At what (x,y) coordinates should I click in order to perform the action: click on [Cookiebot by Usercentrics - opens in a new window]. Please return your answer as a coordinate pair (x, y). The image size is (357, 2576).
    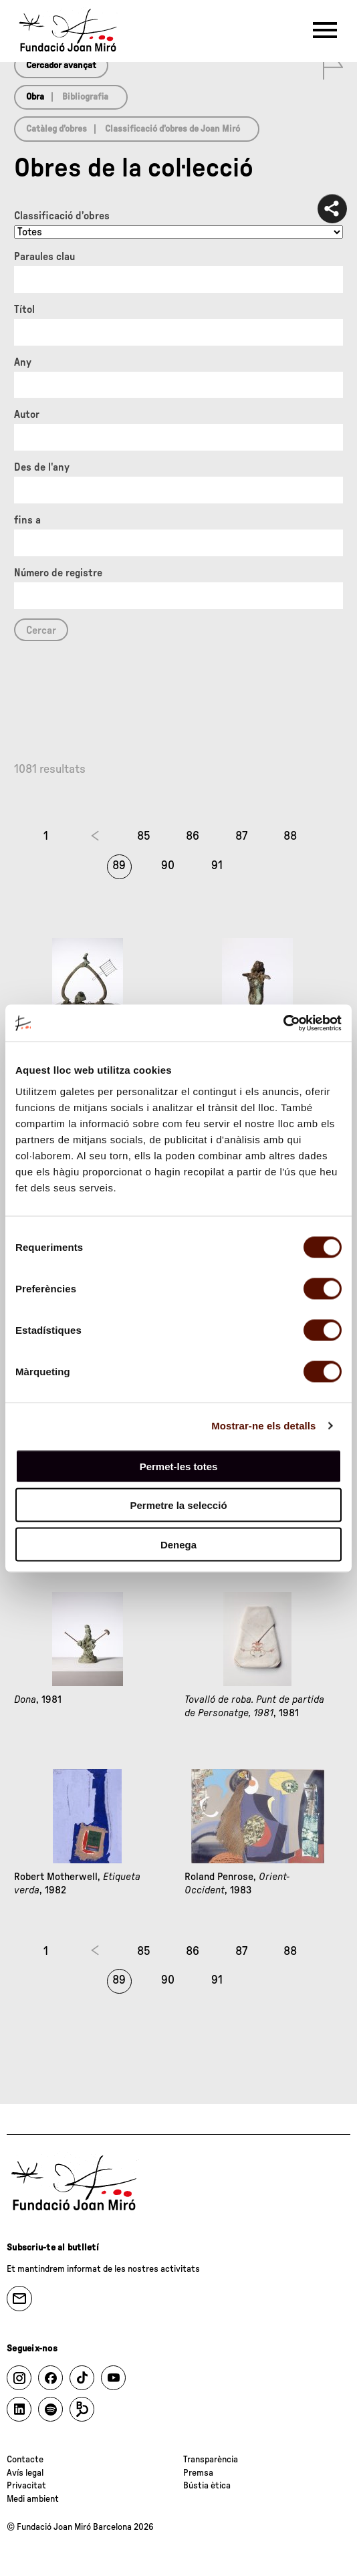
    Looking at the image, I should click on (283, 1023).